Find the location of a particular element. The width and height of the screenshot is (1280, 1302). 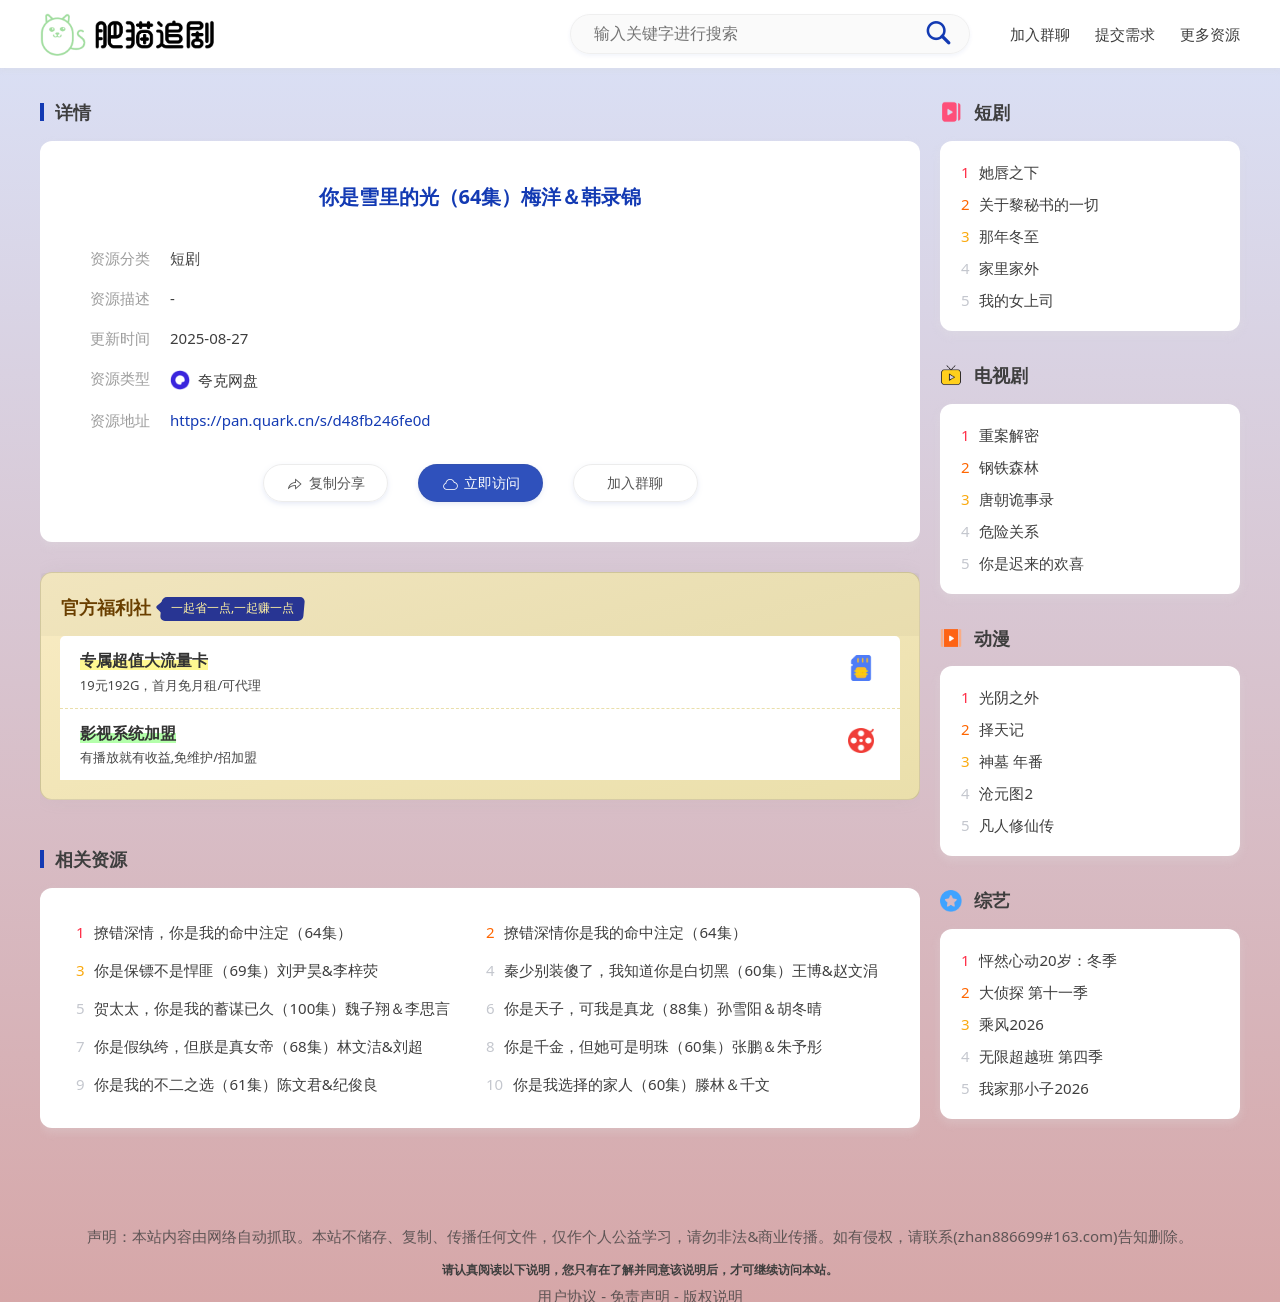

立即访问 is located at coordinates (480, 483).